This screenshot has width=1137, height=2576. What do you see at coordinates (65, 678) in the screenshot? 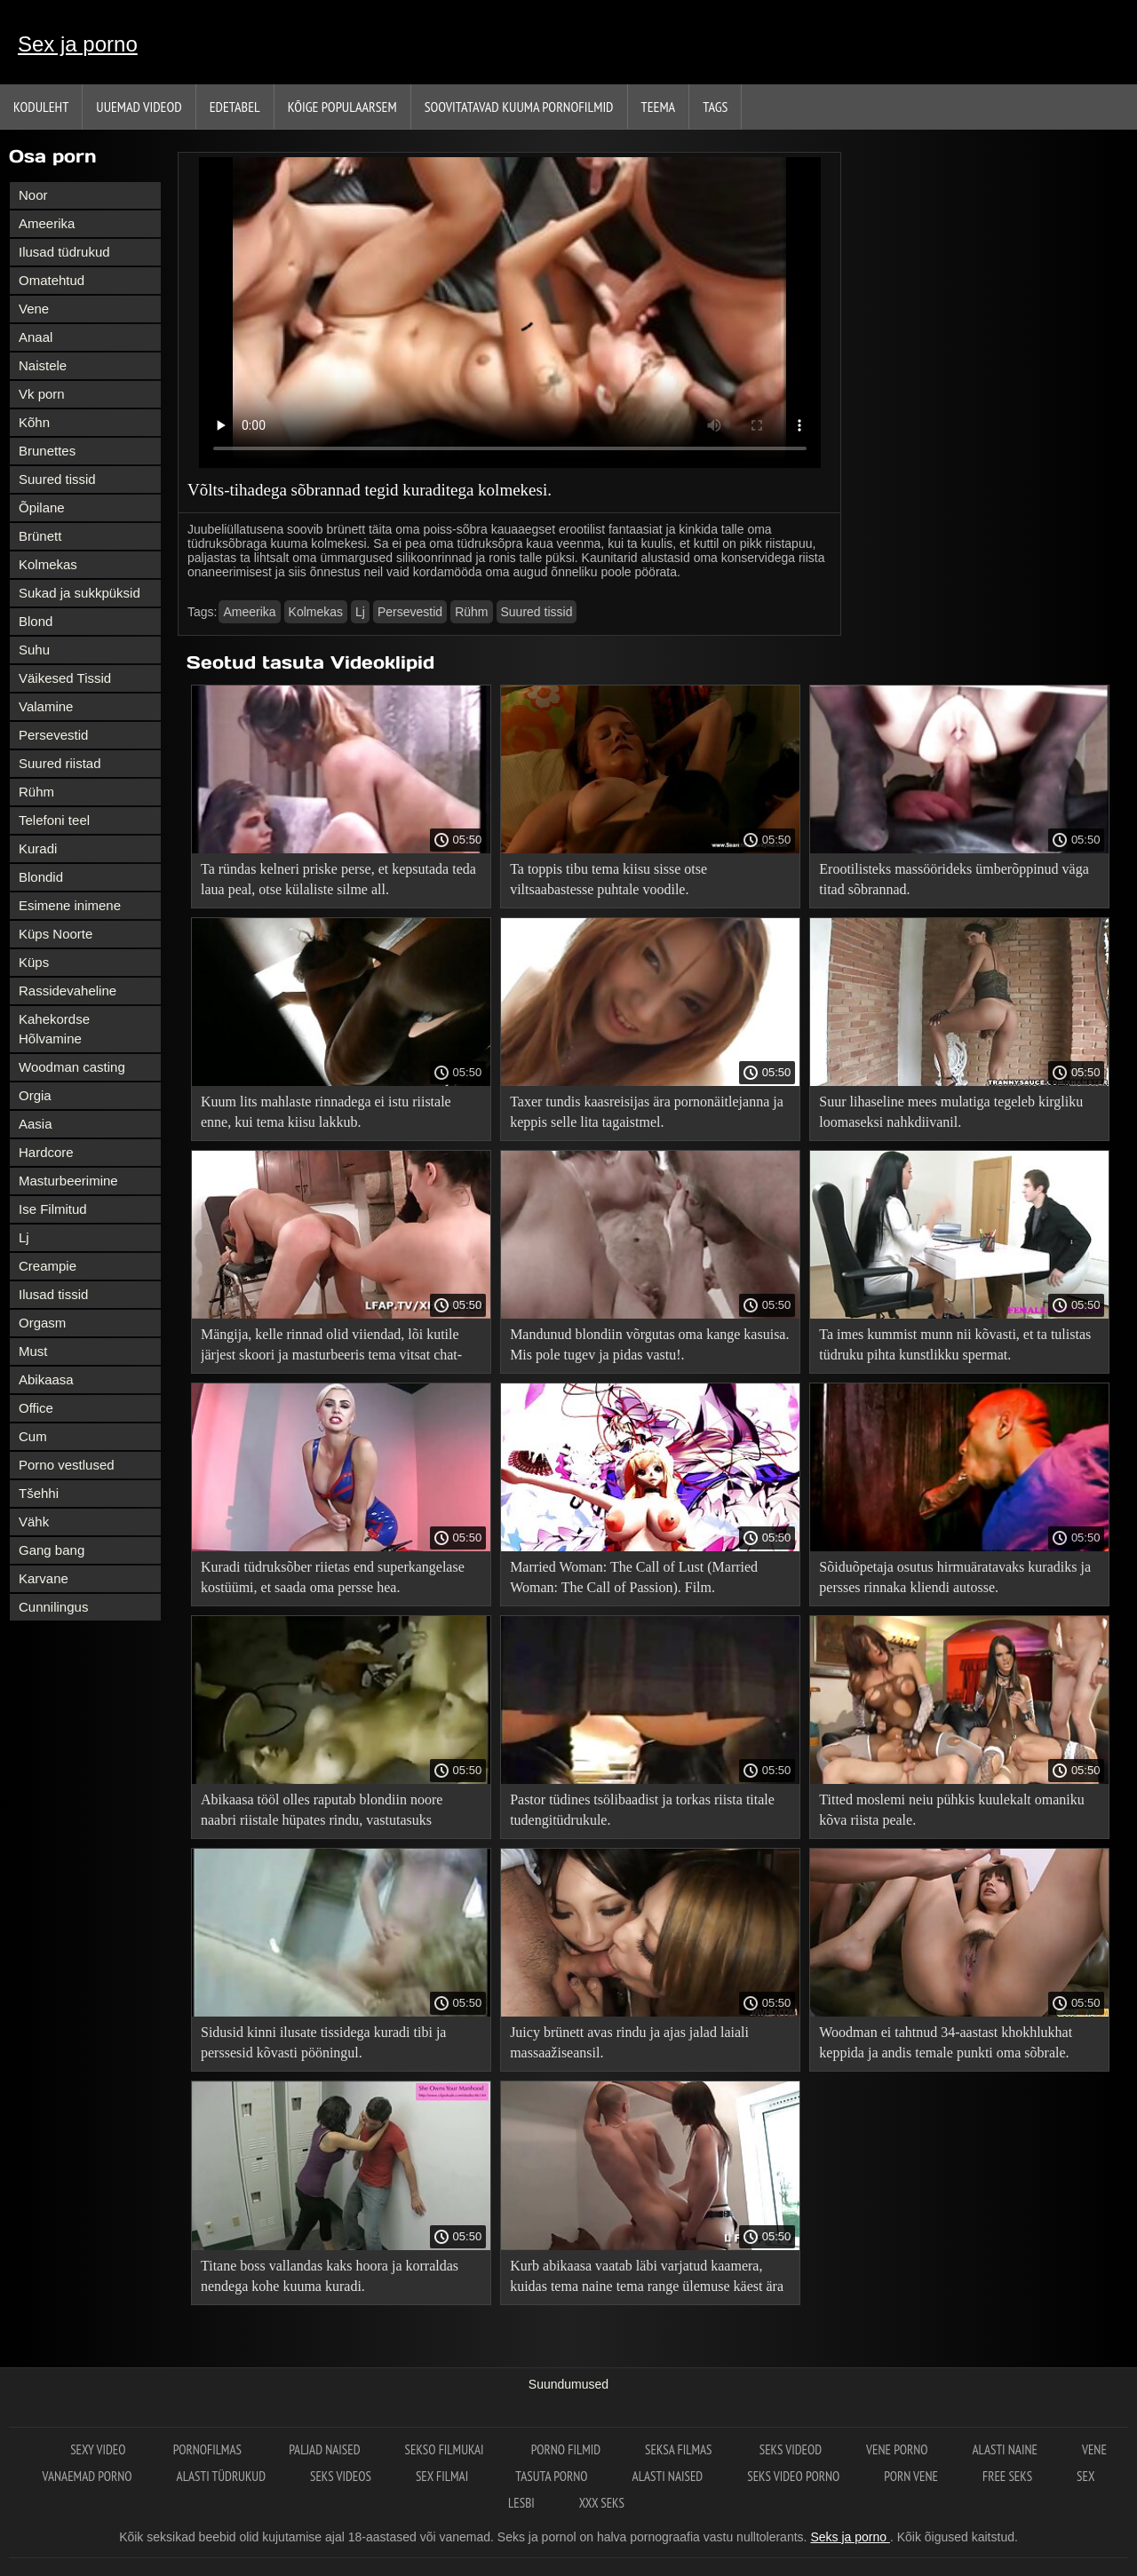
I see `Väikesed Tissid` at bounding box center [65, 678].